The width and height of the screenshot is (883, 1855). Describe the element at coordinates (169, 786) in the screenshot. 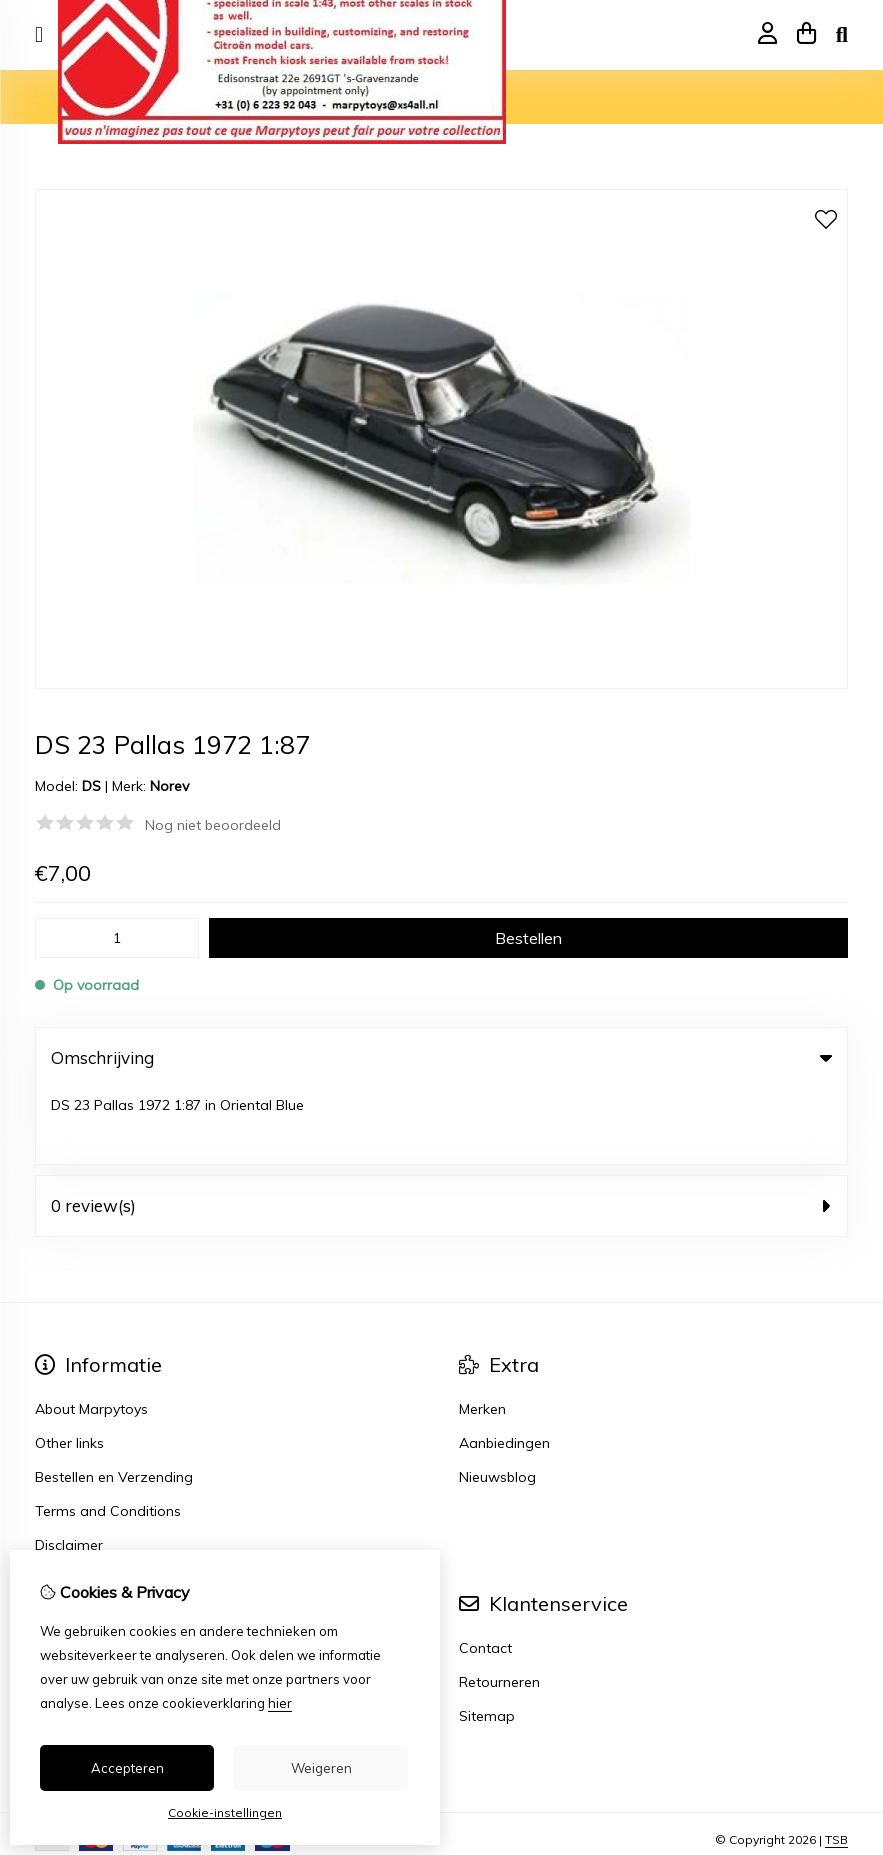

I see `Norev` at that location.